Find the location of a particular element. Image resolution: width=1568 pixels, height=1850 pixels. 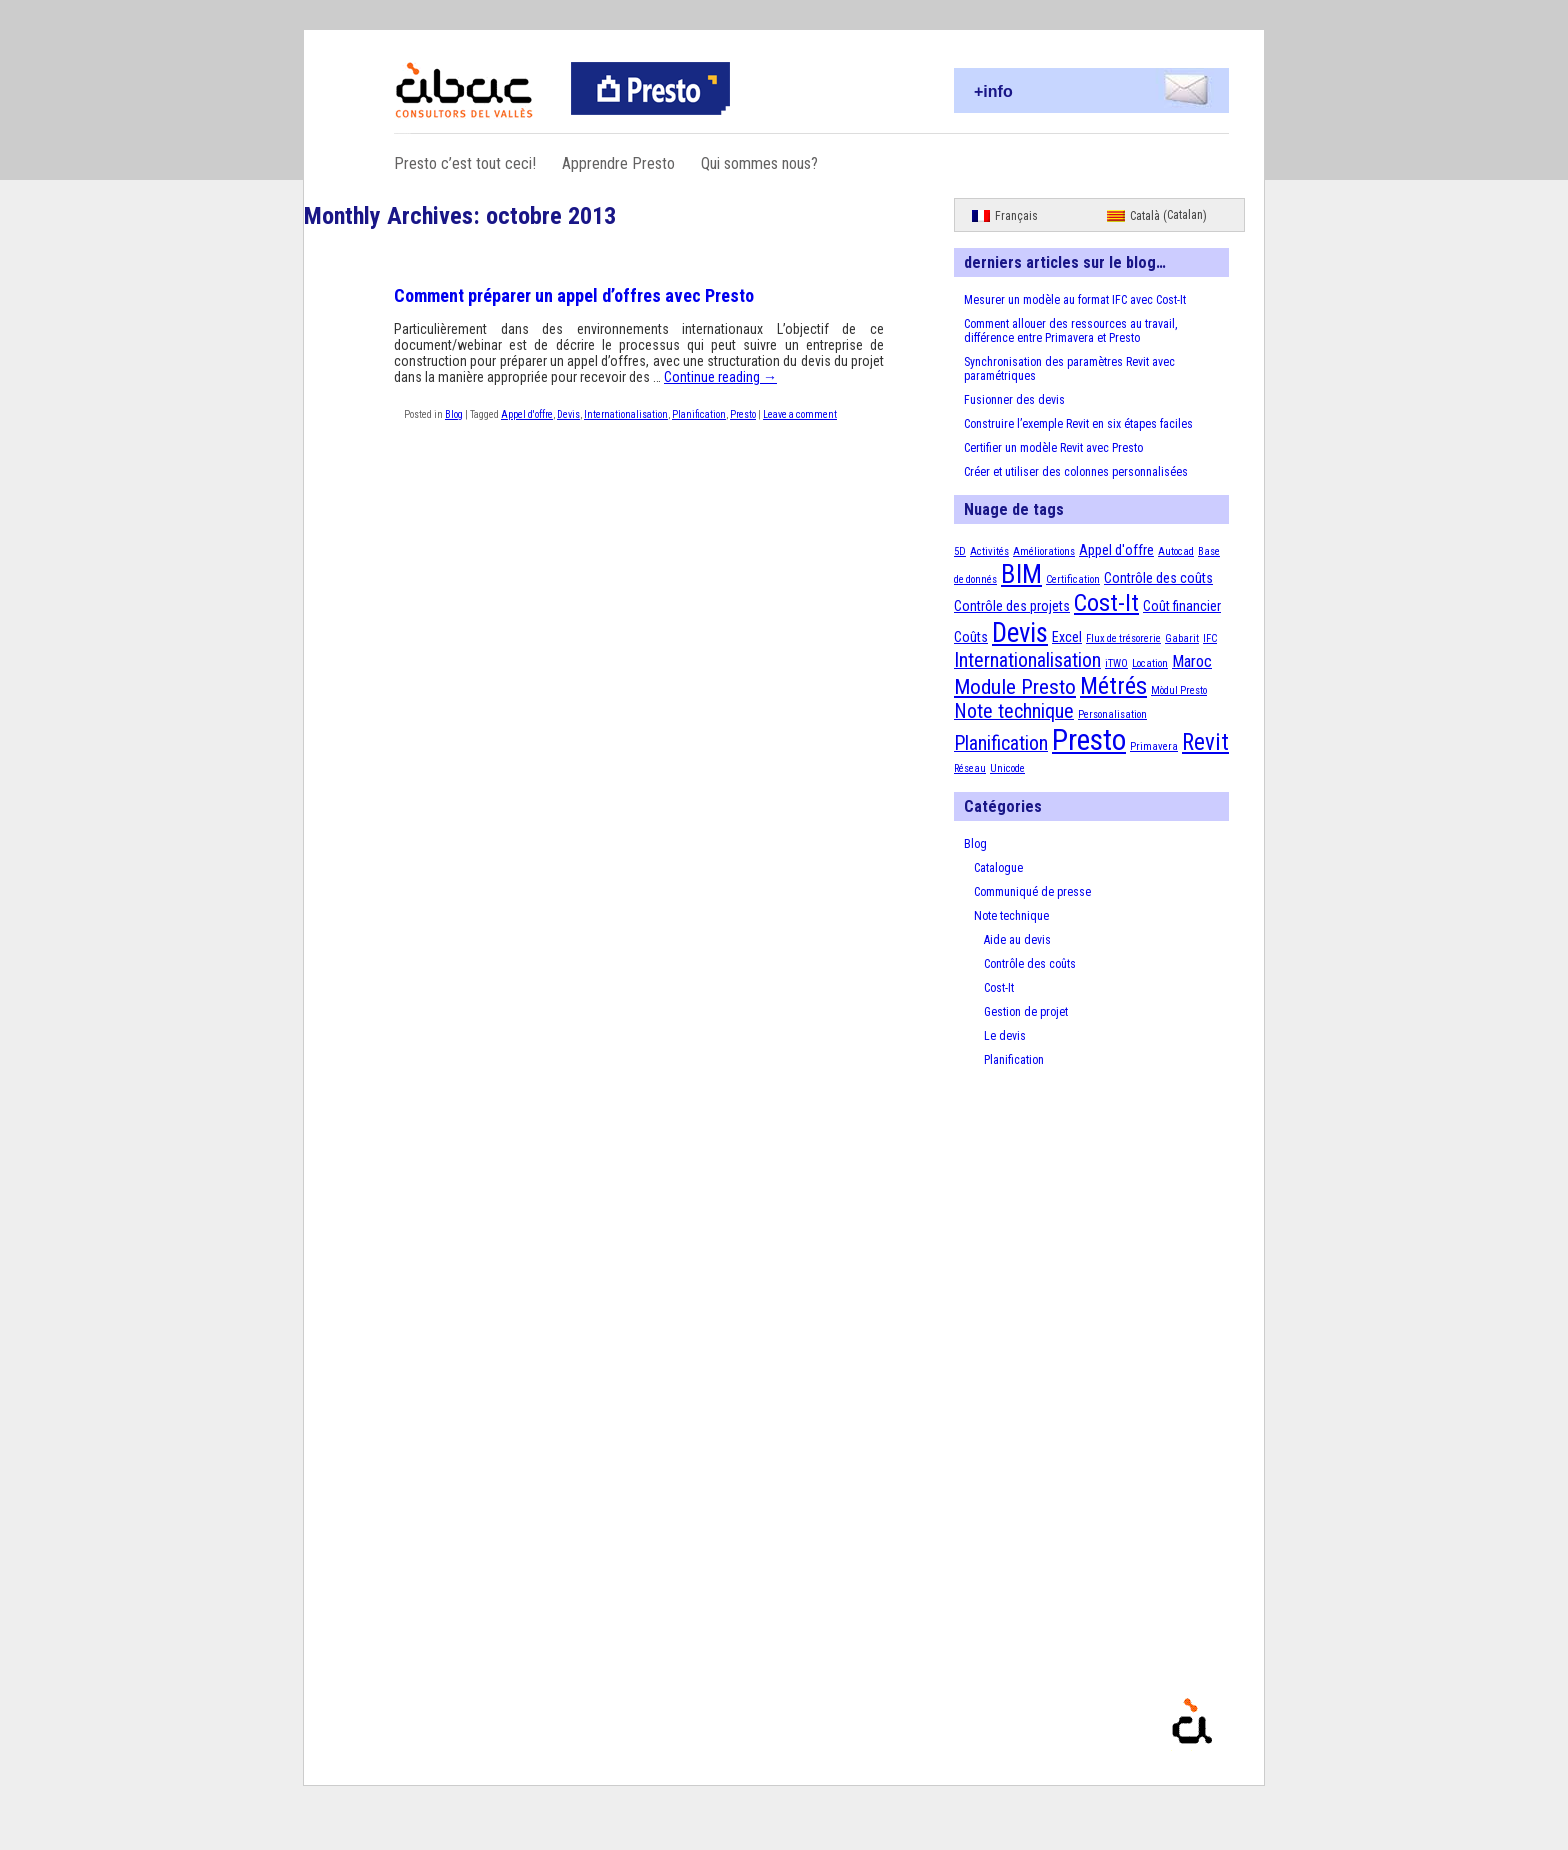

Certifier un modèle Revit avec Presto is located at coordinates (1053, 448).